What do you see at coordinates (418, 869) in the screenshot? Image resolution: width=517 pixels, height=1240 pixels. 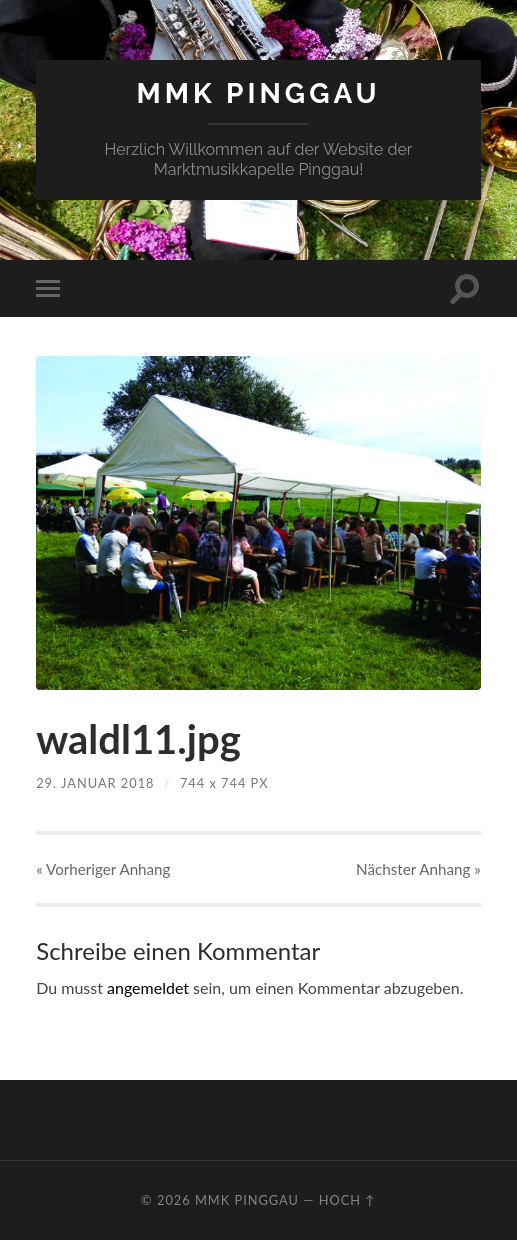 I see `Nächster »` at bounding box center [418, 869].